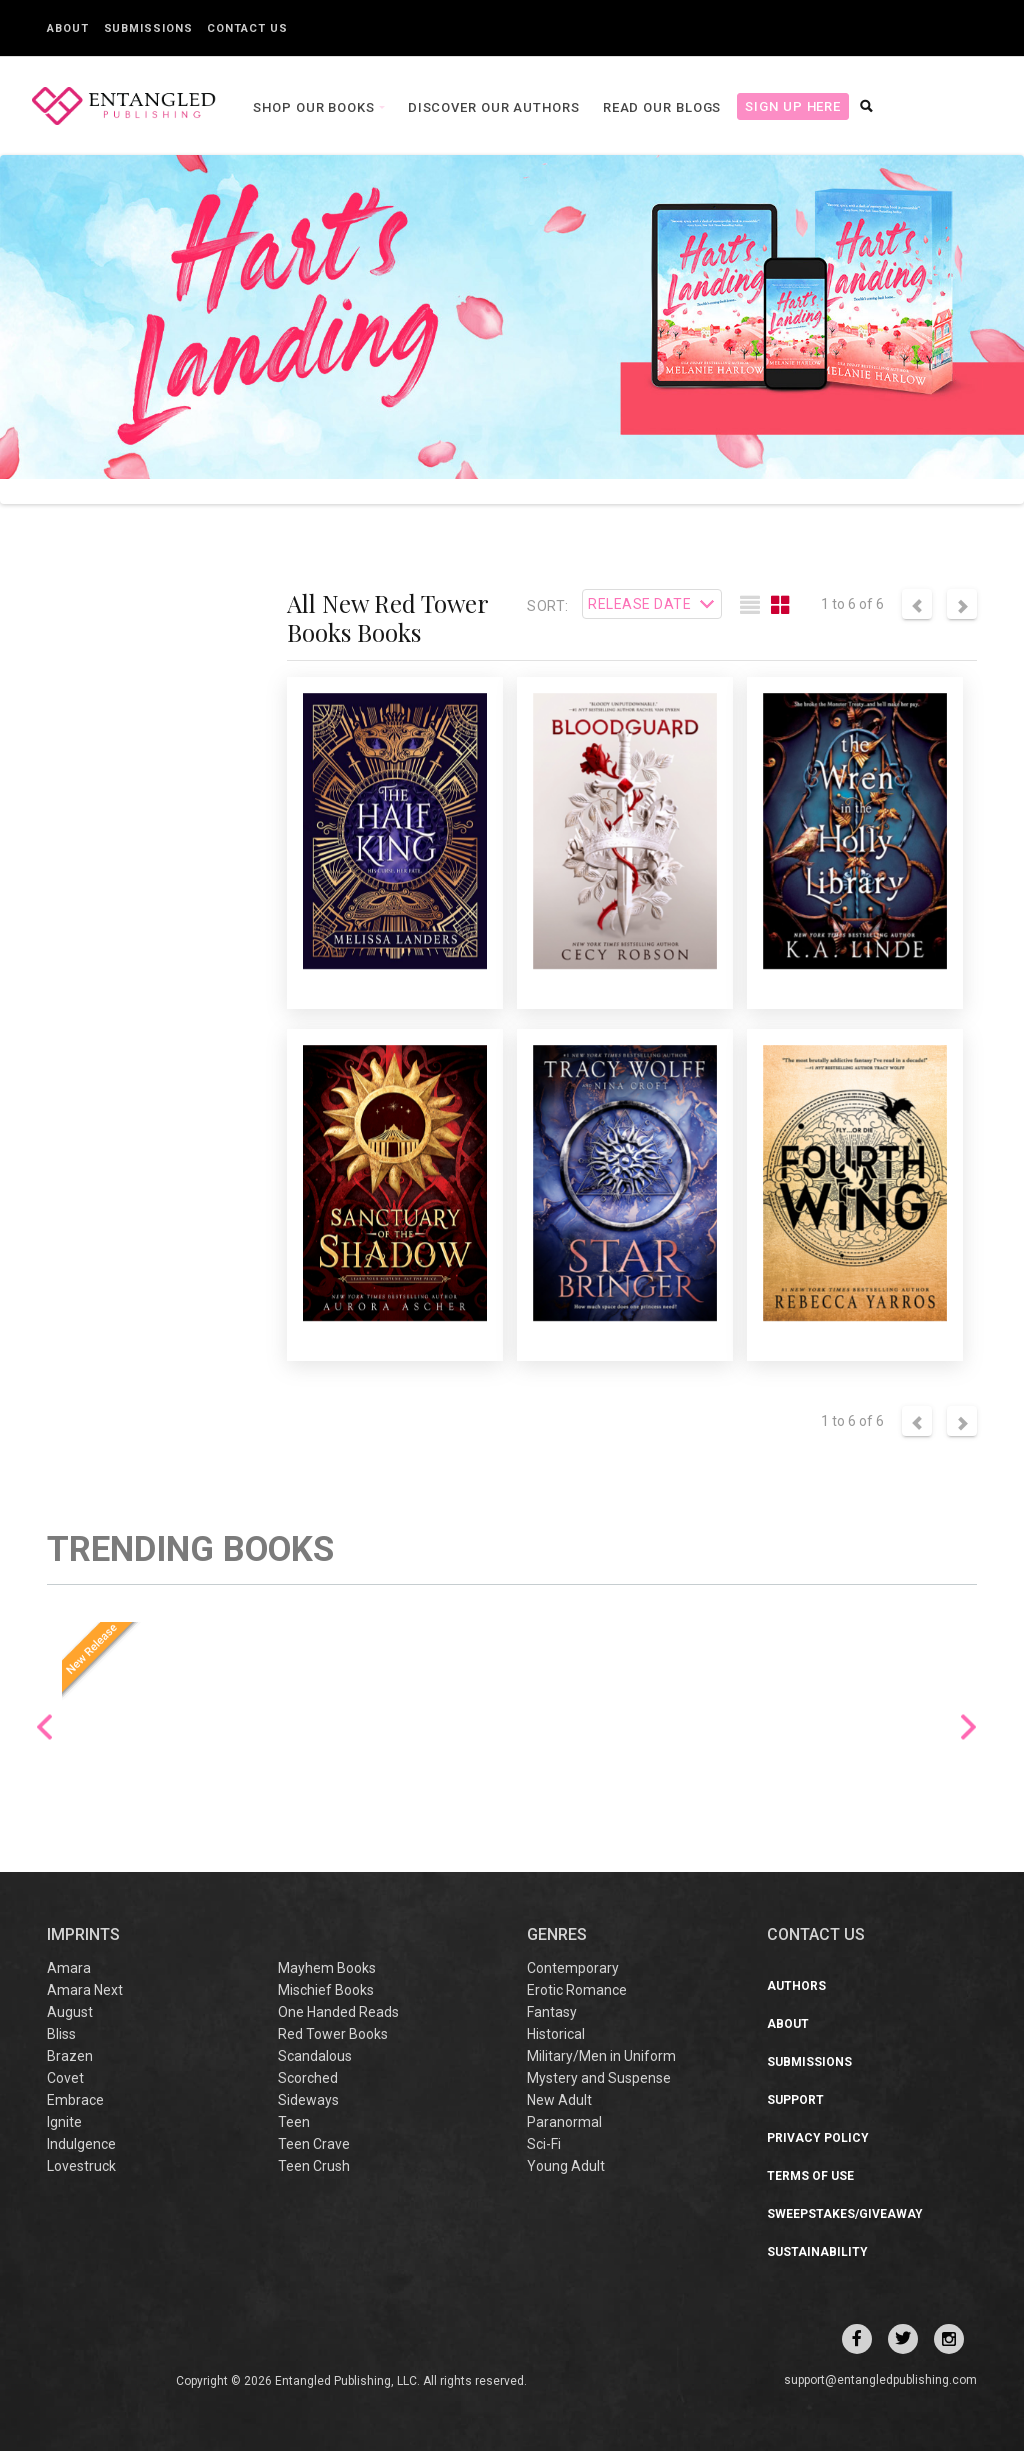 Image resolution: width=1024 pixels, height=2451 pixels. What do you see at coordinates (818, 2138) in the screenshot?
I see `Privacy Policy` at bounding box center [818, 2138].